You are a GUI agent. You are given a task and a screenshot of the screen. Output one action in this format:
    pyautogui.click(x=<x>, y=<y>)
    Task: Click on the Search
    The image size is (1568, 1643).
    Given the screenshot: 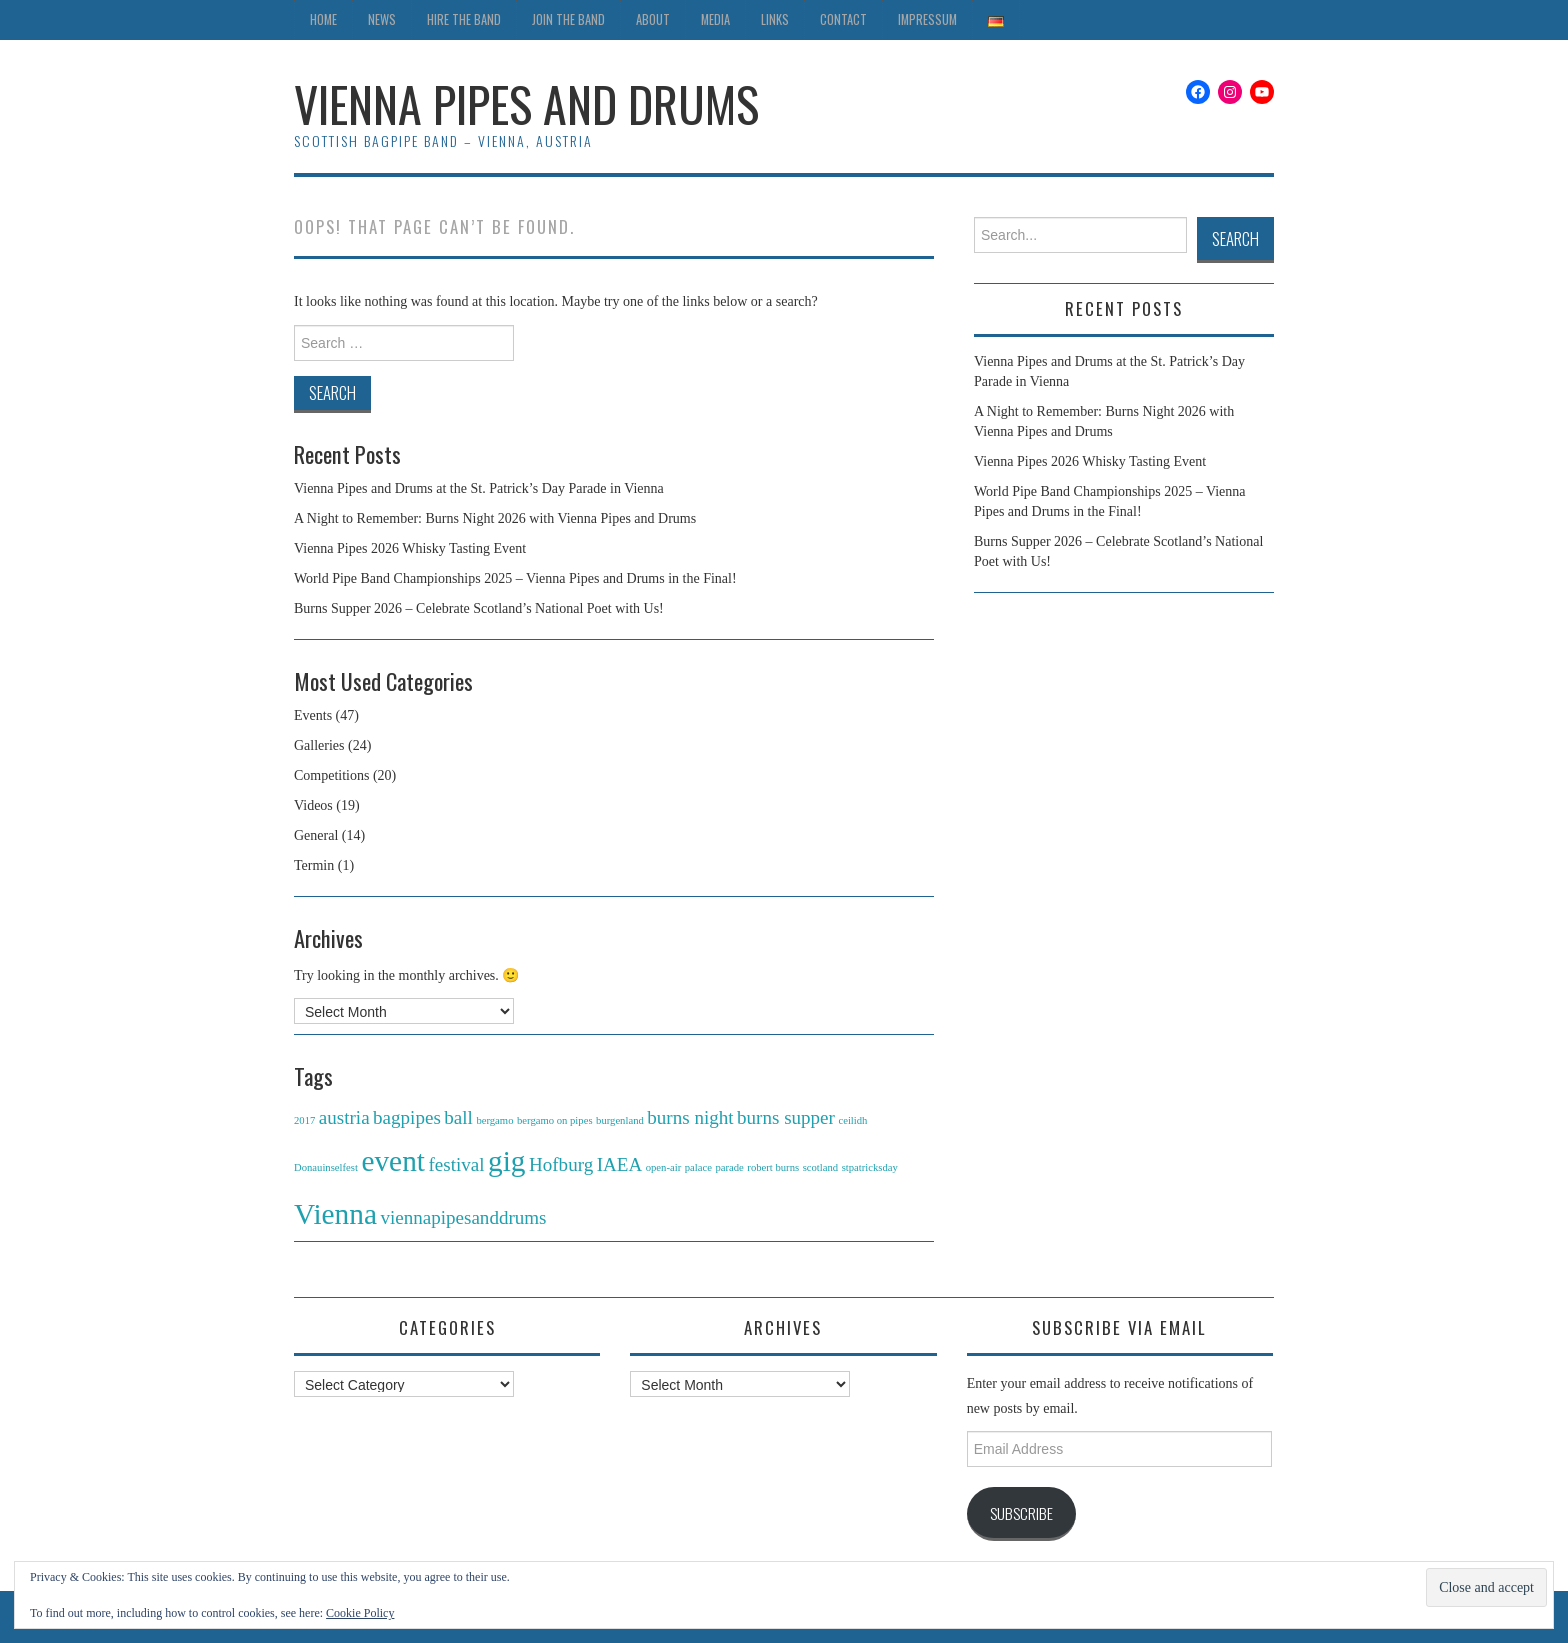 What is the action you would take?
    pyautogui.click(x=1235, y=238)
    